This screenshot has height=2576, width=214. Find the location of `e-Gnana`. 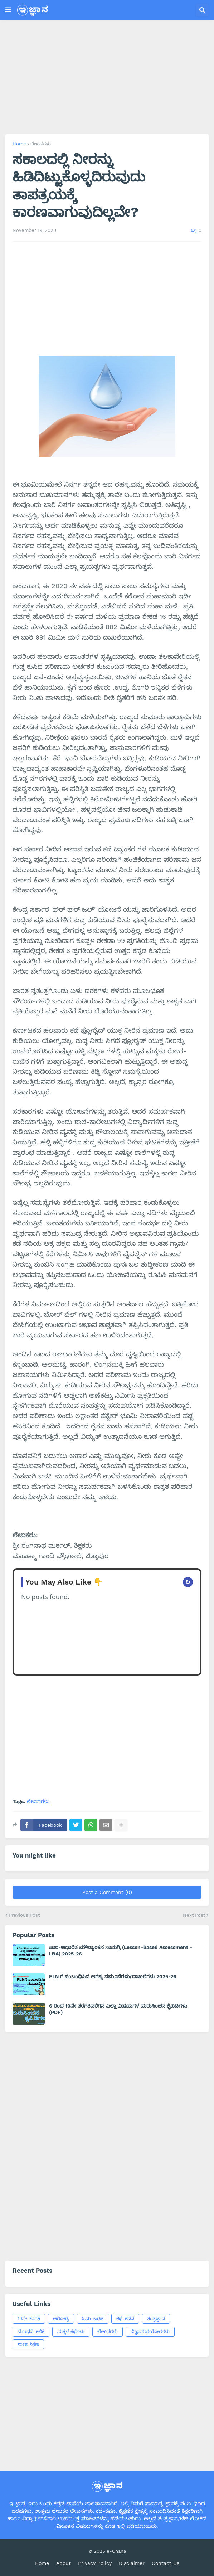

e-Gnana is located at coordinates (116, 2551).